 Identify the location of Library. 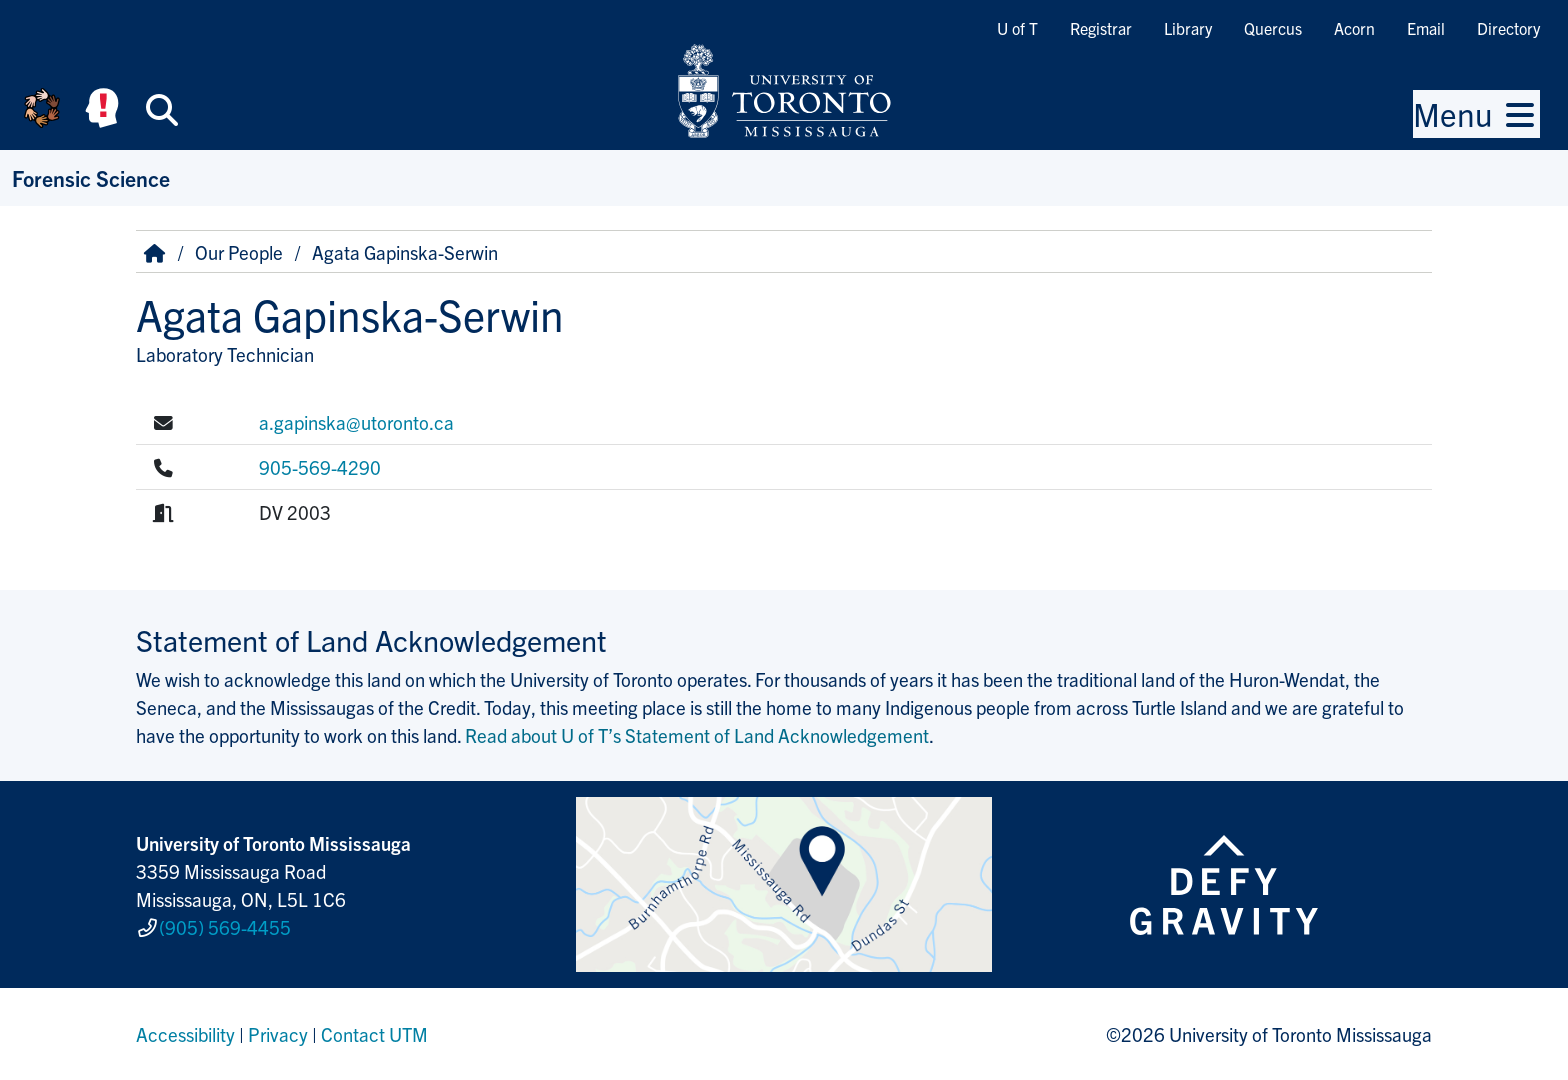
(1188, 28).